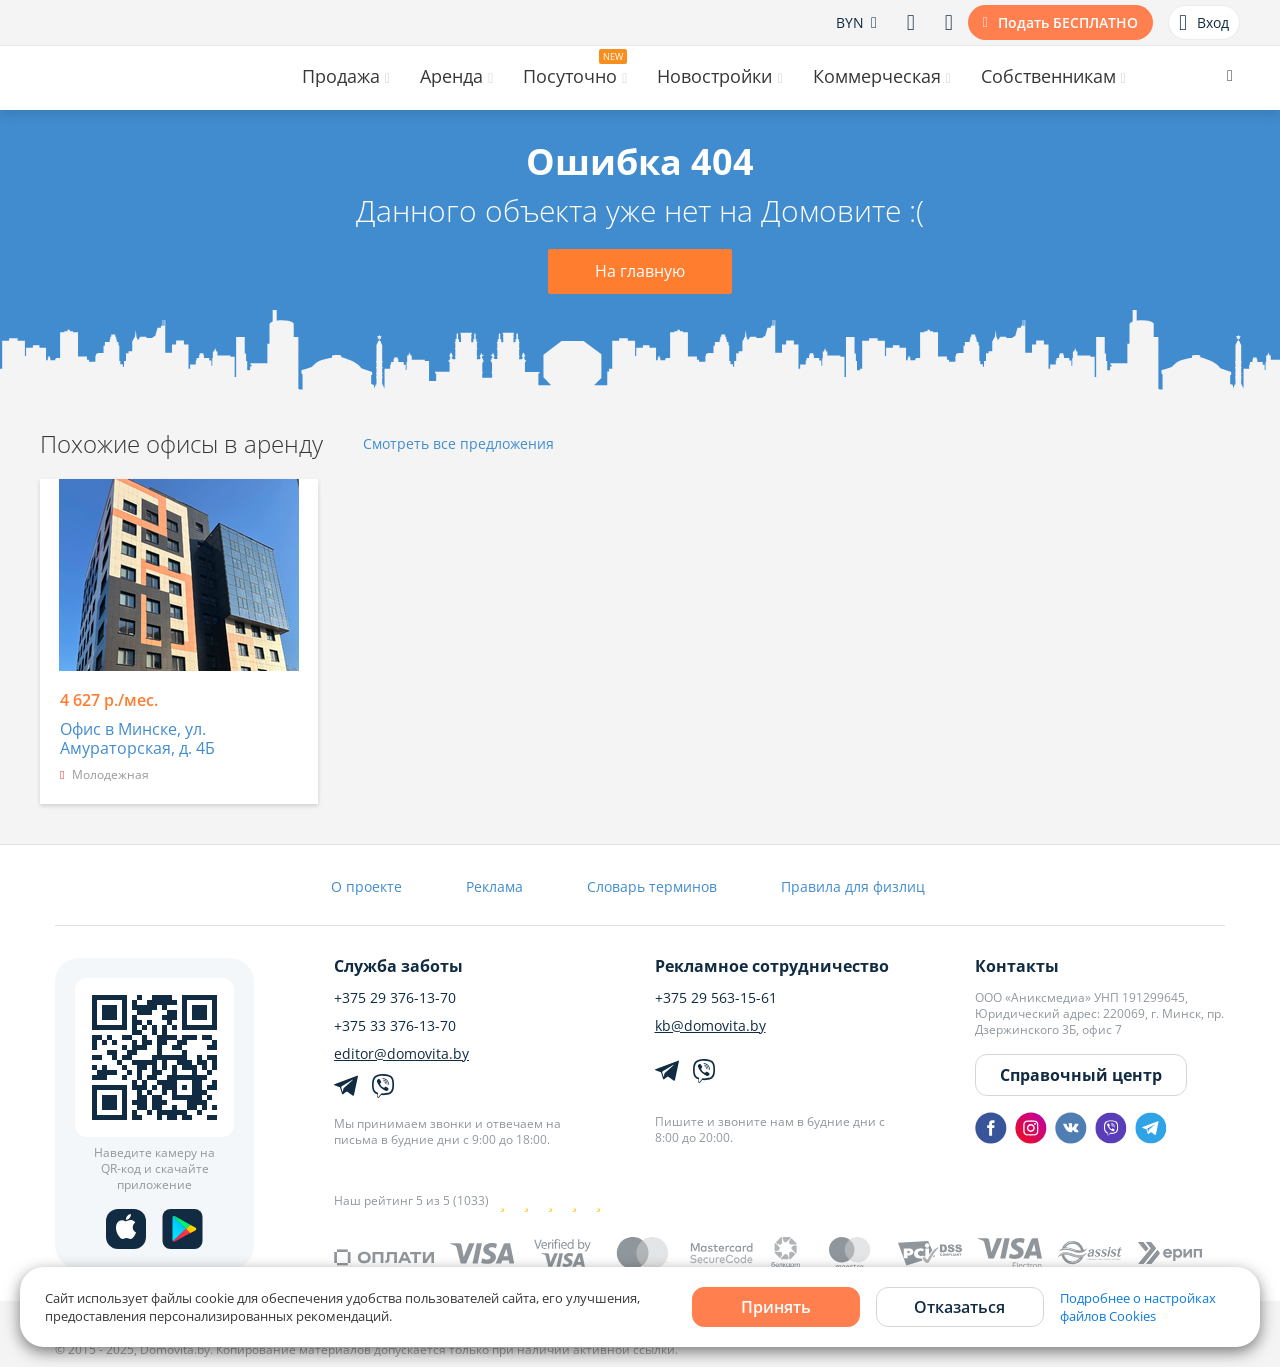 The width and height of the screenshot is (1280, 1367). Describe the element at coordinates (494, 886) in the screenshot. I see `Реклама` at that location.